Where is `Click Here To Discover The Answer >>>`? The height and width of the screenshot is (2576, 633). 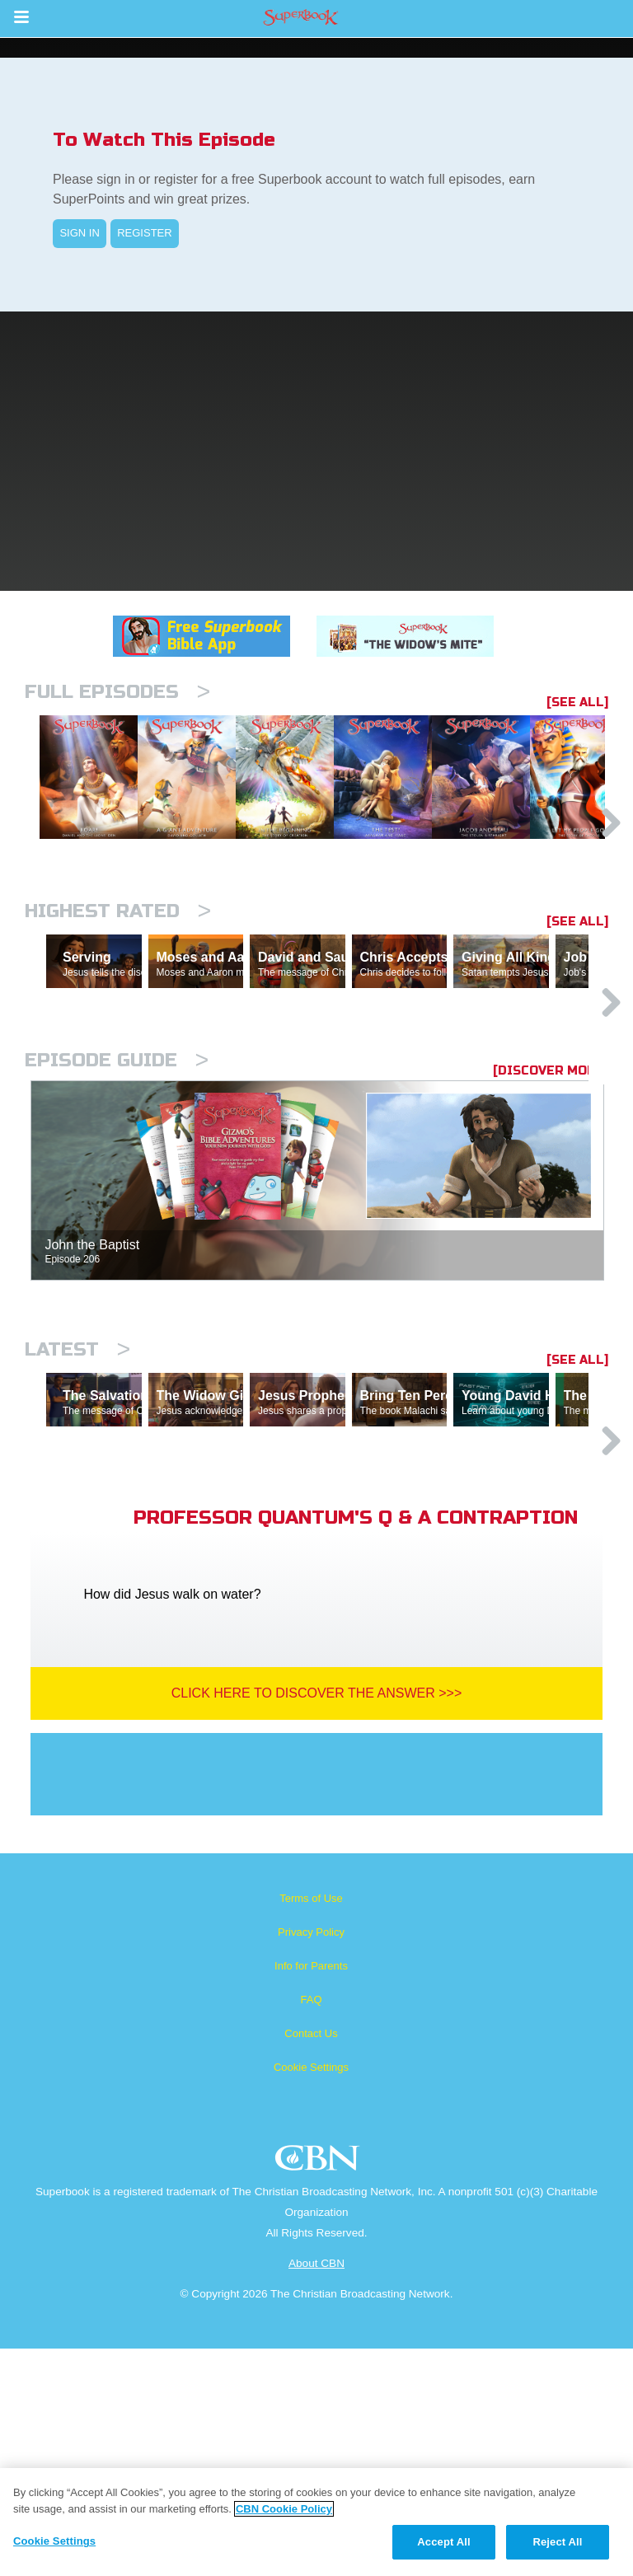
Click Here To Discover The Answer >>> is located at coordinates (316, 1920).